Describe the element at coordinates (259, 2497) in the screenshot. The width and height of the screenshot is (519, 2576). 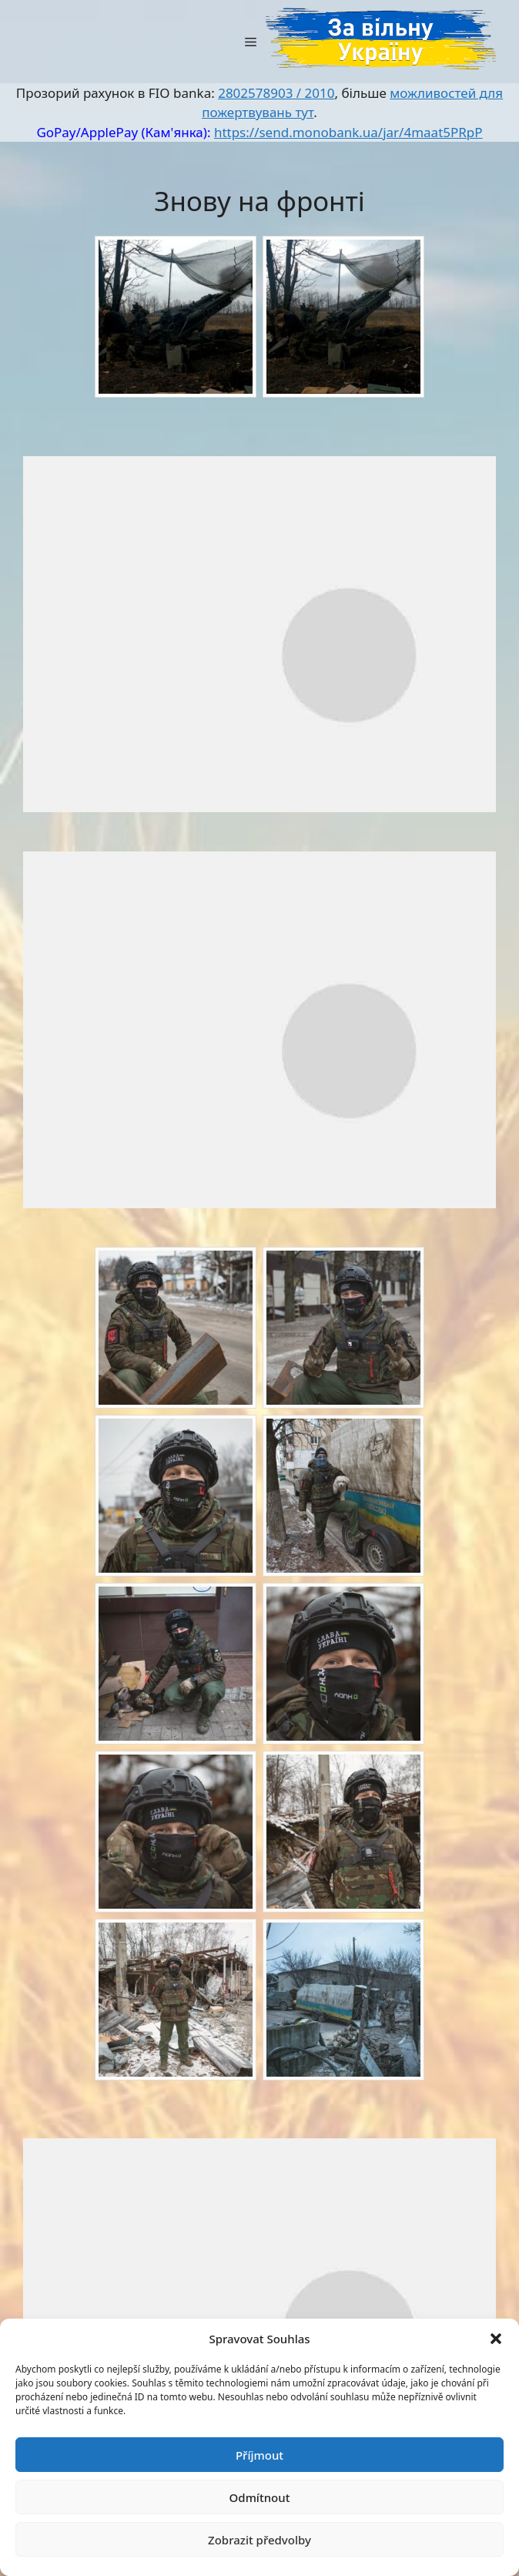
I see `Odmítnout` at that location.